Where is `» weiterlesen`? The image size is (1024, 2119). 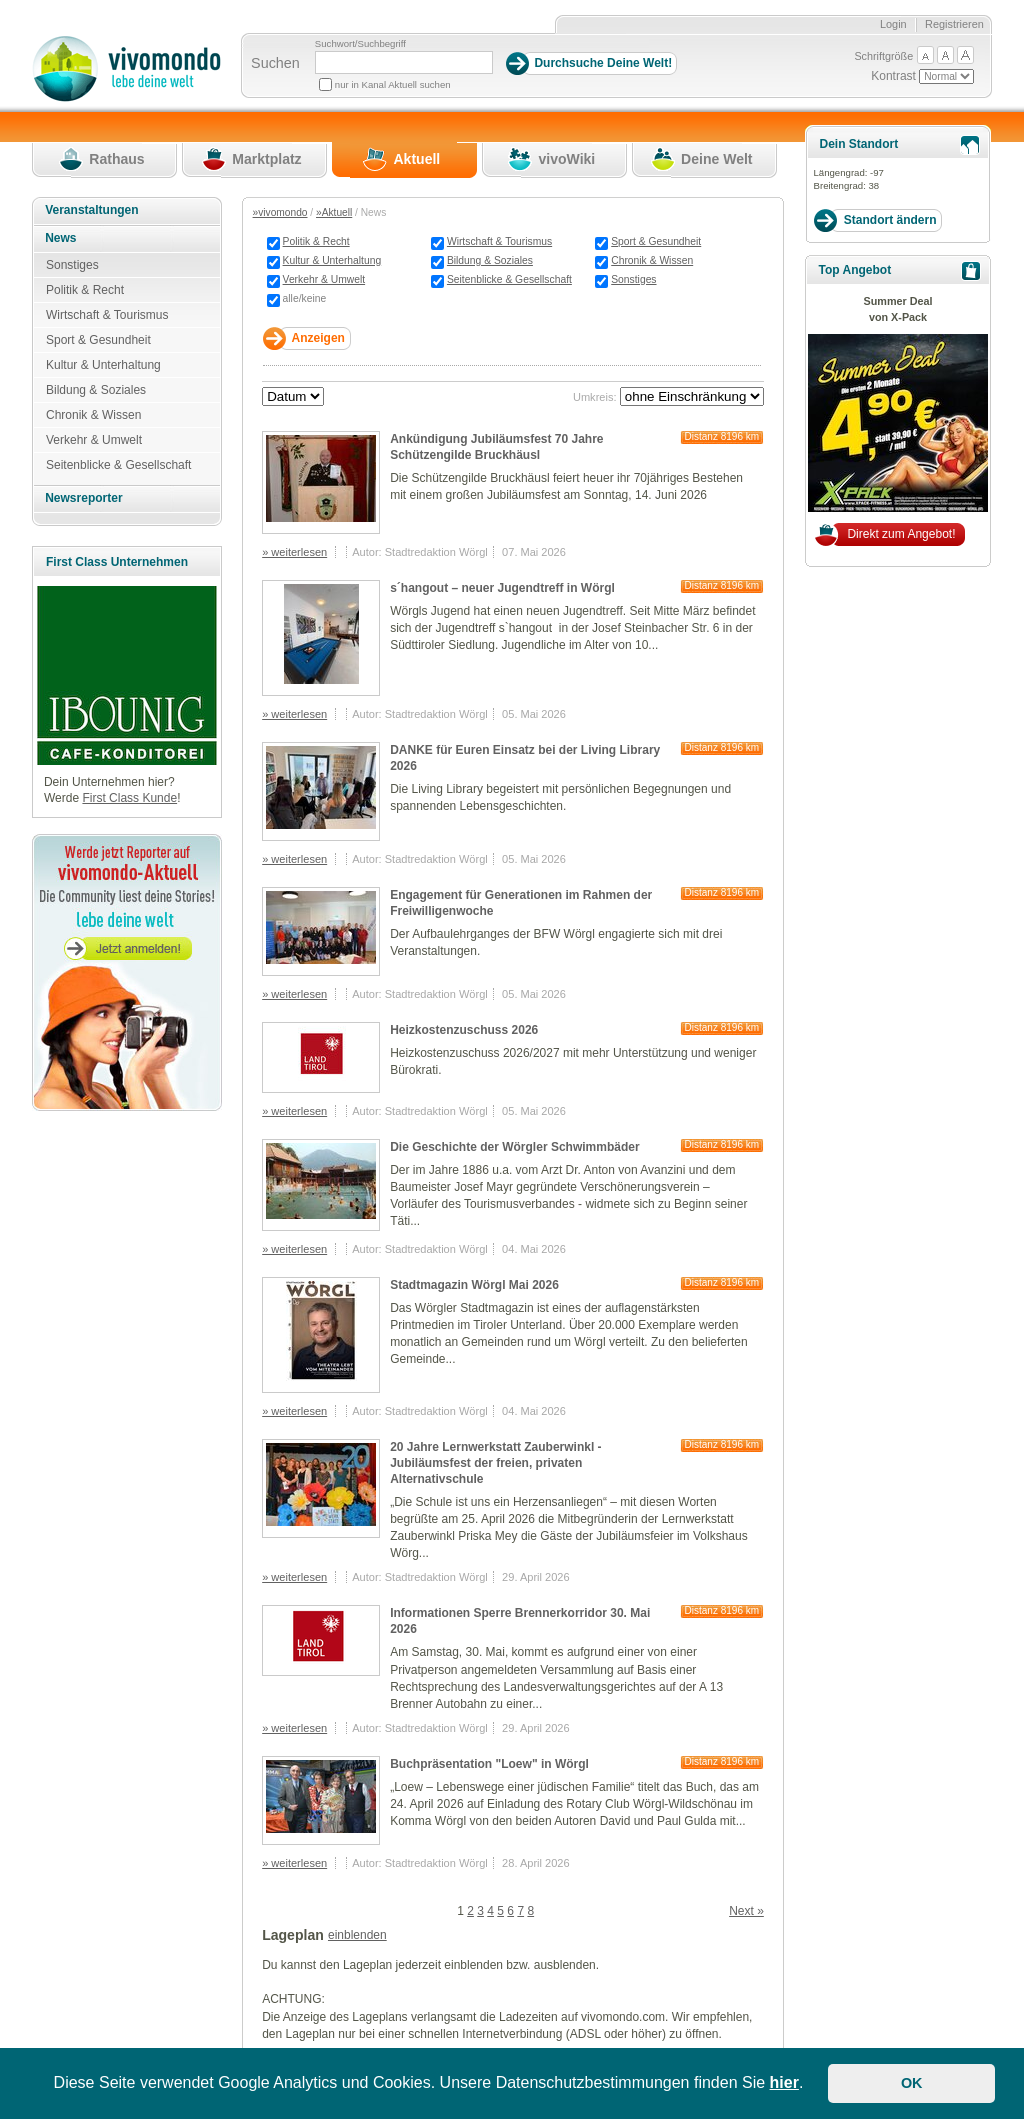
» weiterlesen is located at coordinates (294, 552).